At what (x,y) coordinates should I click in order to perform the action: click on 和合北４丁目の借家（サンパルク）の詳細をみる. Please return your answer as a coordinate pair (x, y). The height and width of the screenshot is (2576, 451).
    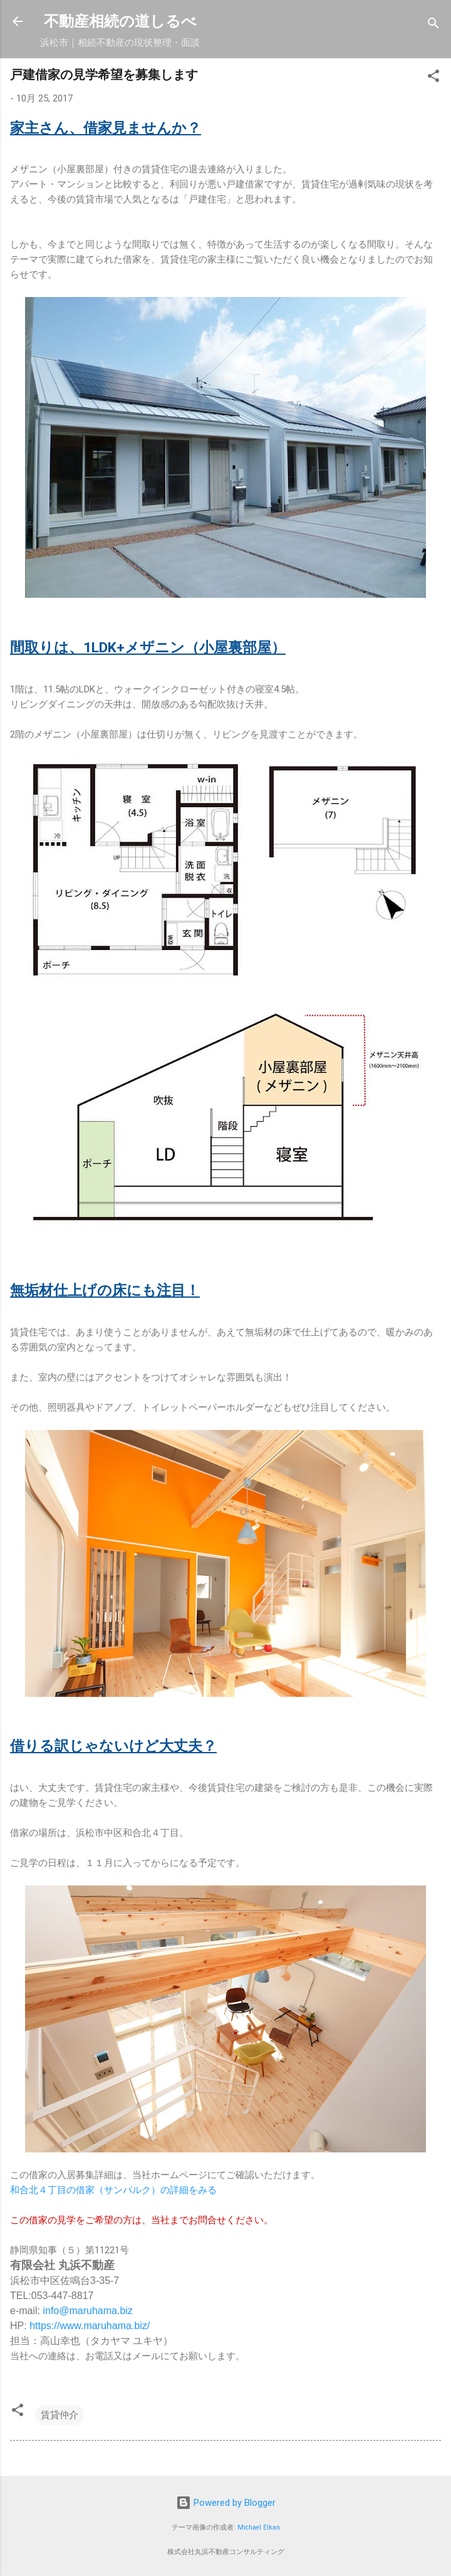
    Looking at the image, I should click on (113, 2190).